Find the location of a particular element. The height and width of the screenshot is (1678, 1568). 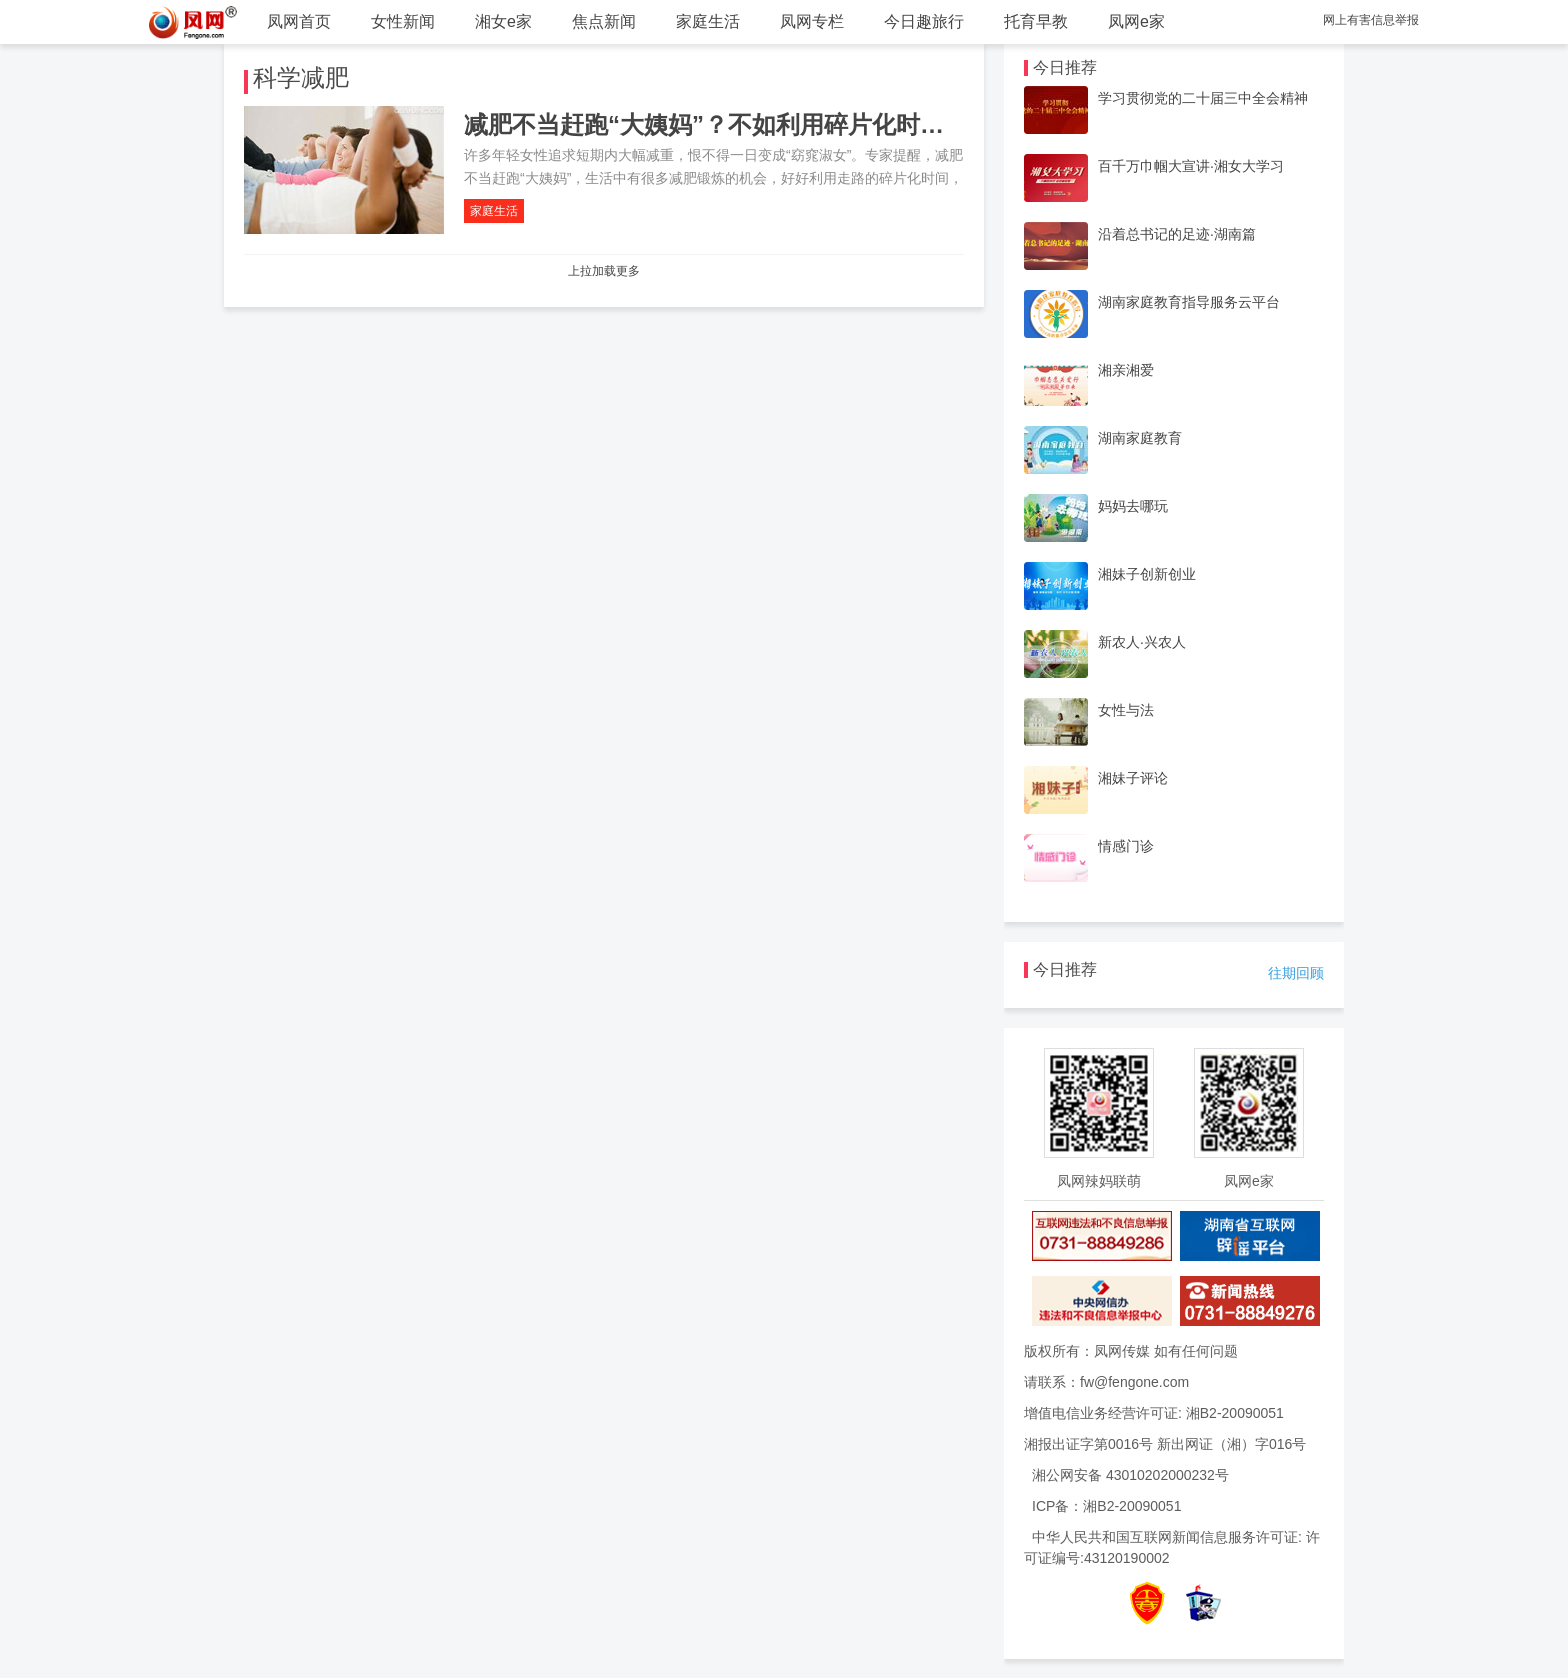

湖南家庭教育 is located at coordinates (1140, 438).